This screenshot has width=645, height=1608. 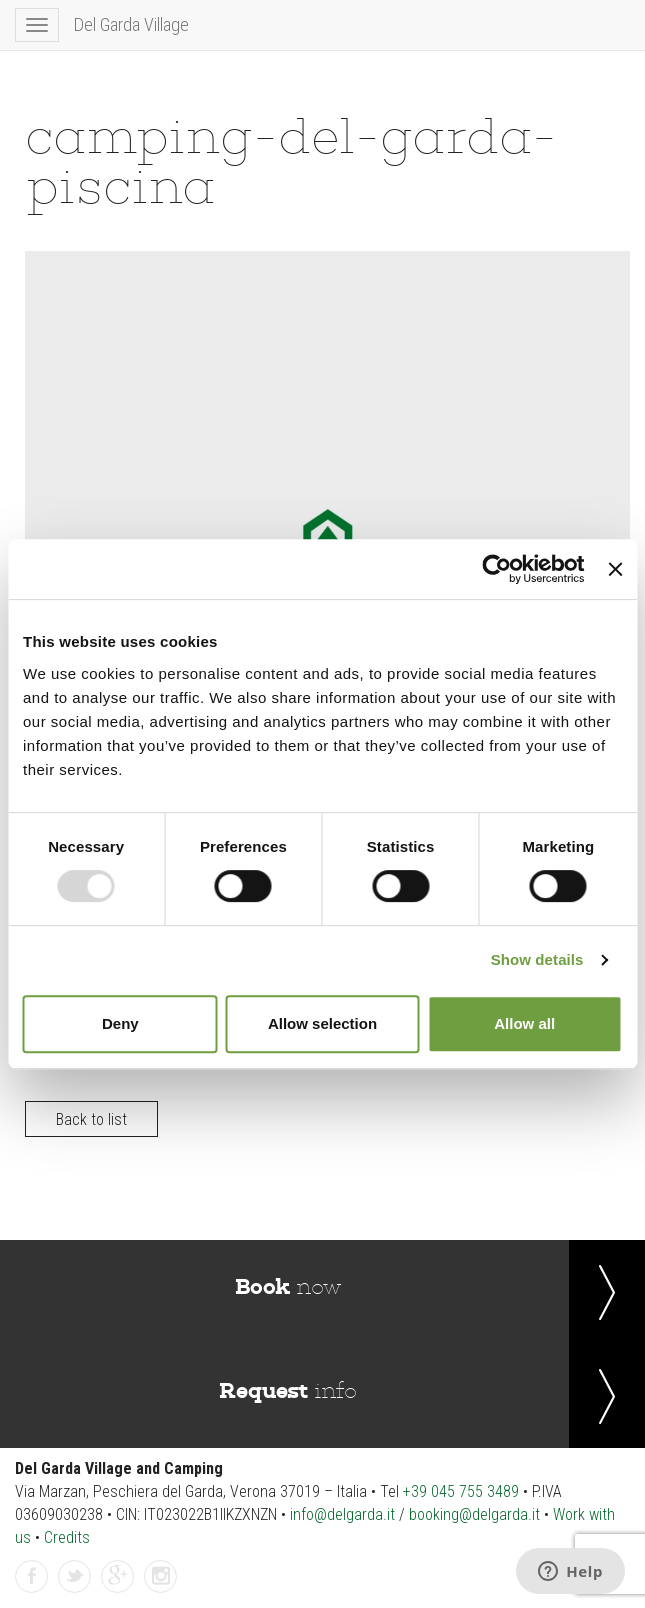 What do you see at coordinates (474, 1514) in the screenshot?
I see `booking@delgarda.it` at bounding box center [474, 1514].